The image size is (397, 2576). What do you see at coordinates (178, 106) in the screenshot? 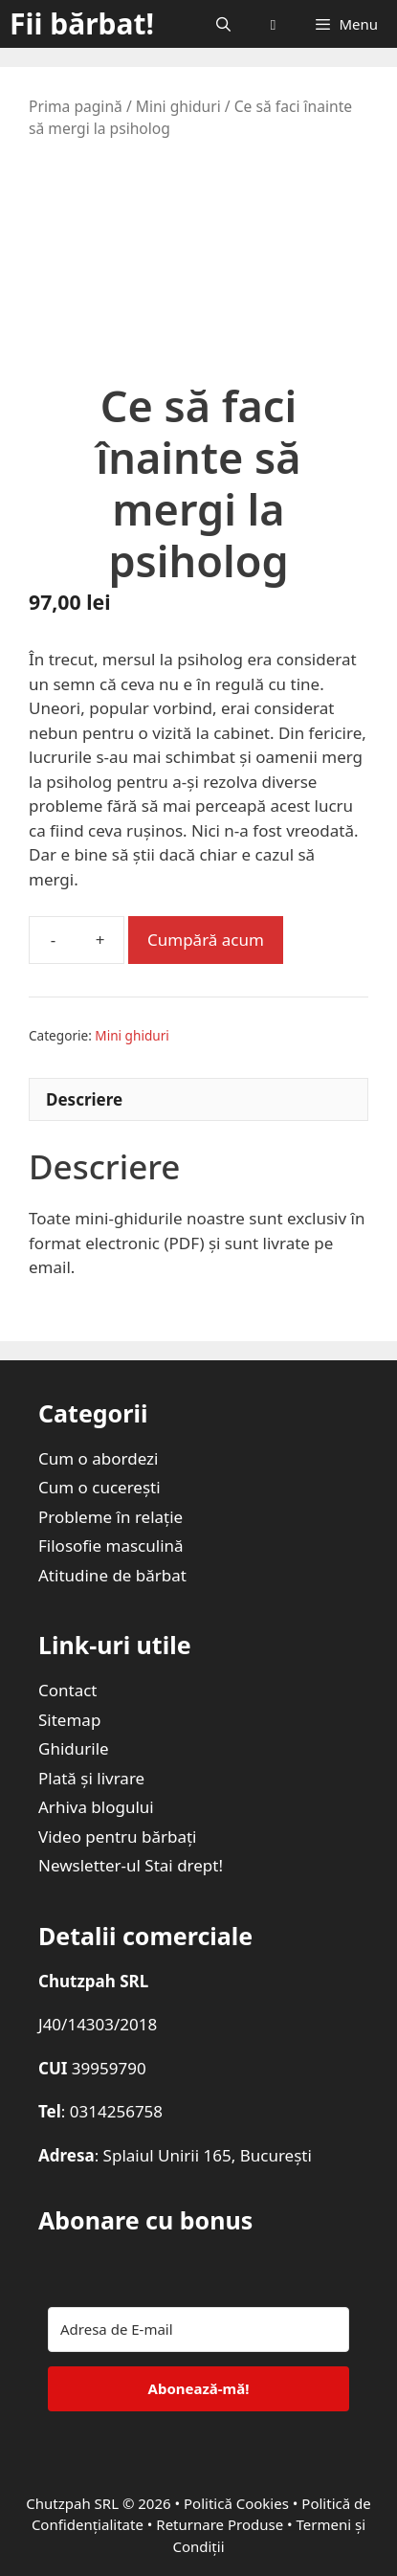
I see `Mini ghiduri` at bounding box center [178, 106].